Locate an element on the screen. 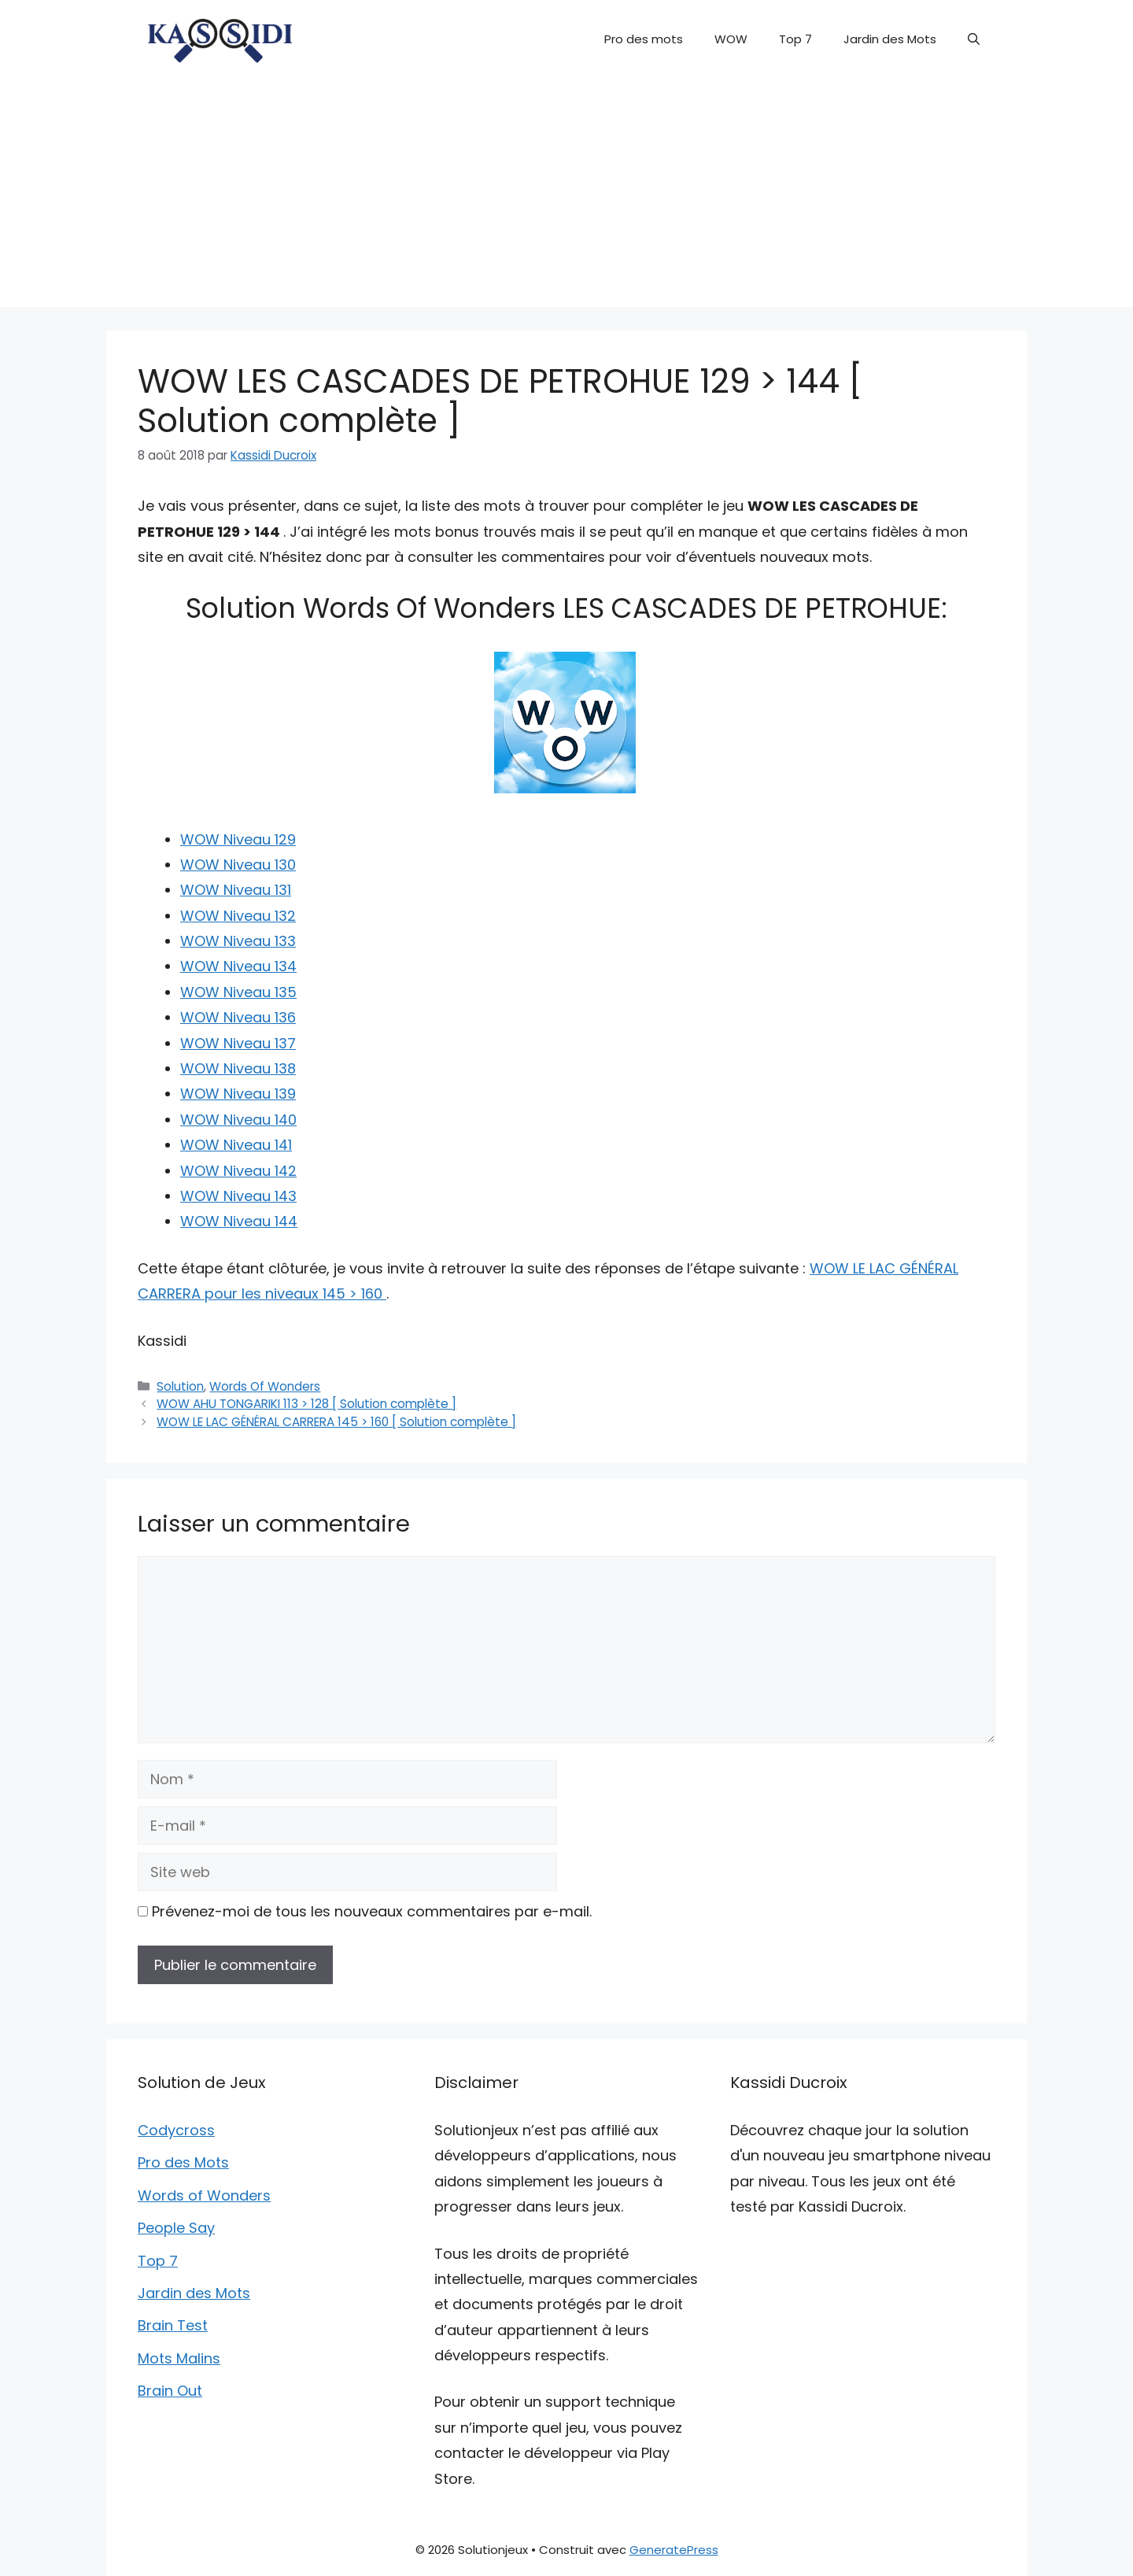 Image resolution: width=1133 pixels, height=2576 pixels. WOW LE LAC GÉNÉRAL CARRERA 145 > 160 [ Solution complète ] is located at coordinates (336, 1422).